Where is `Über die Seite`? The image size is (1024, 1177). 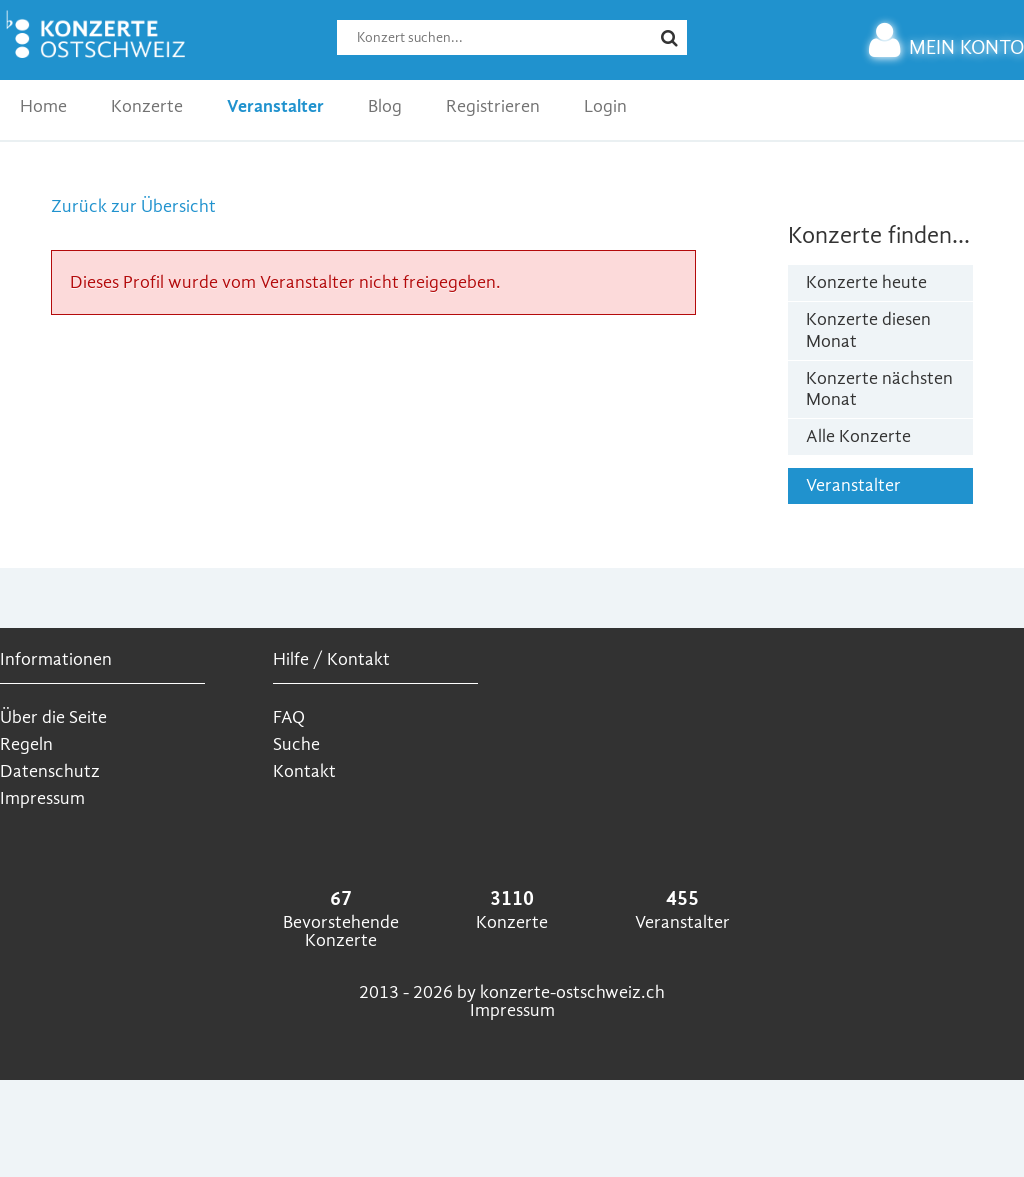 Über die Seite is located at coordinates (53, 717).